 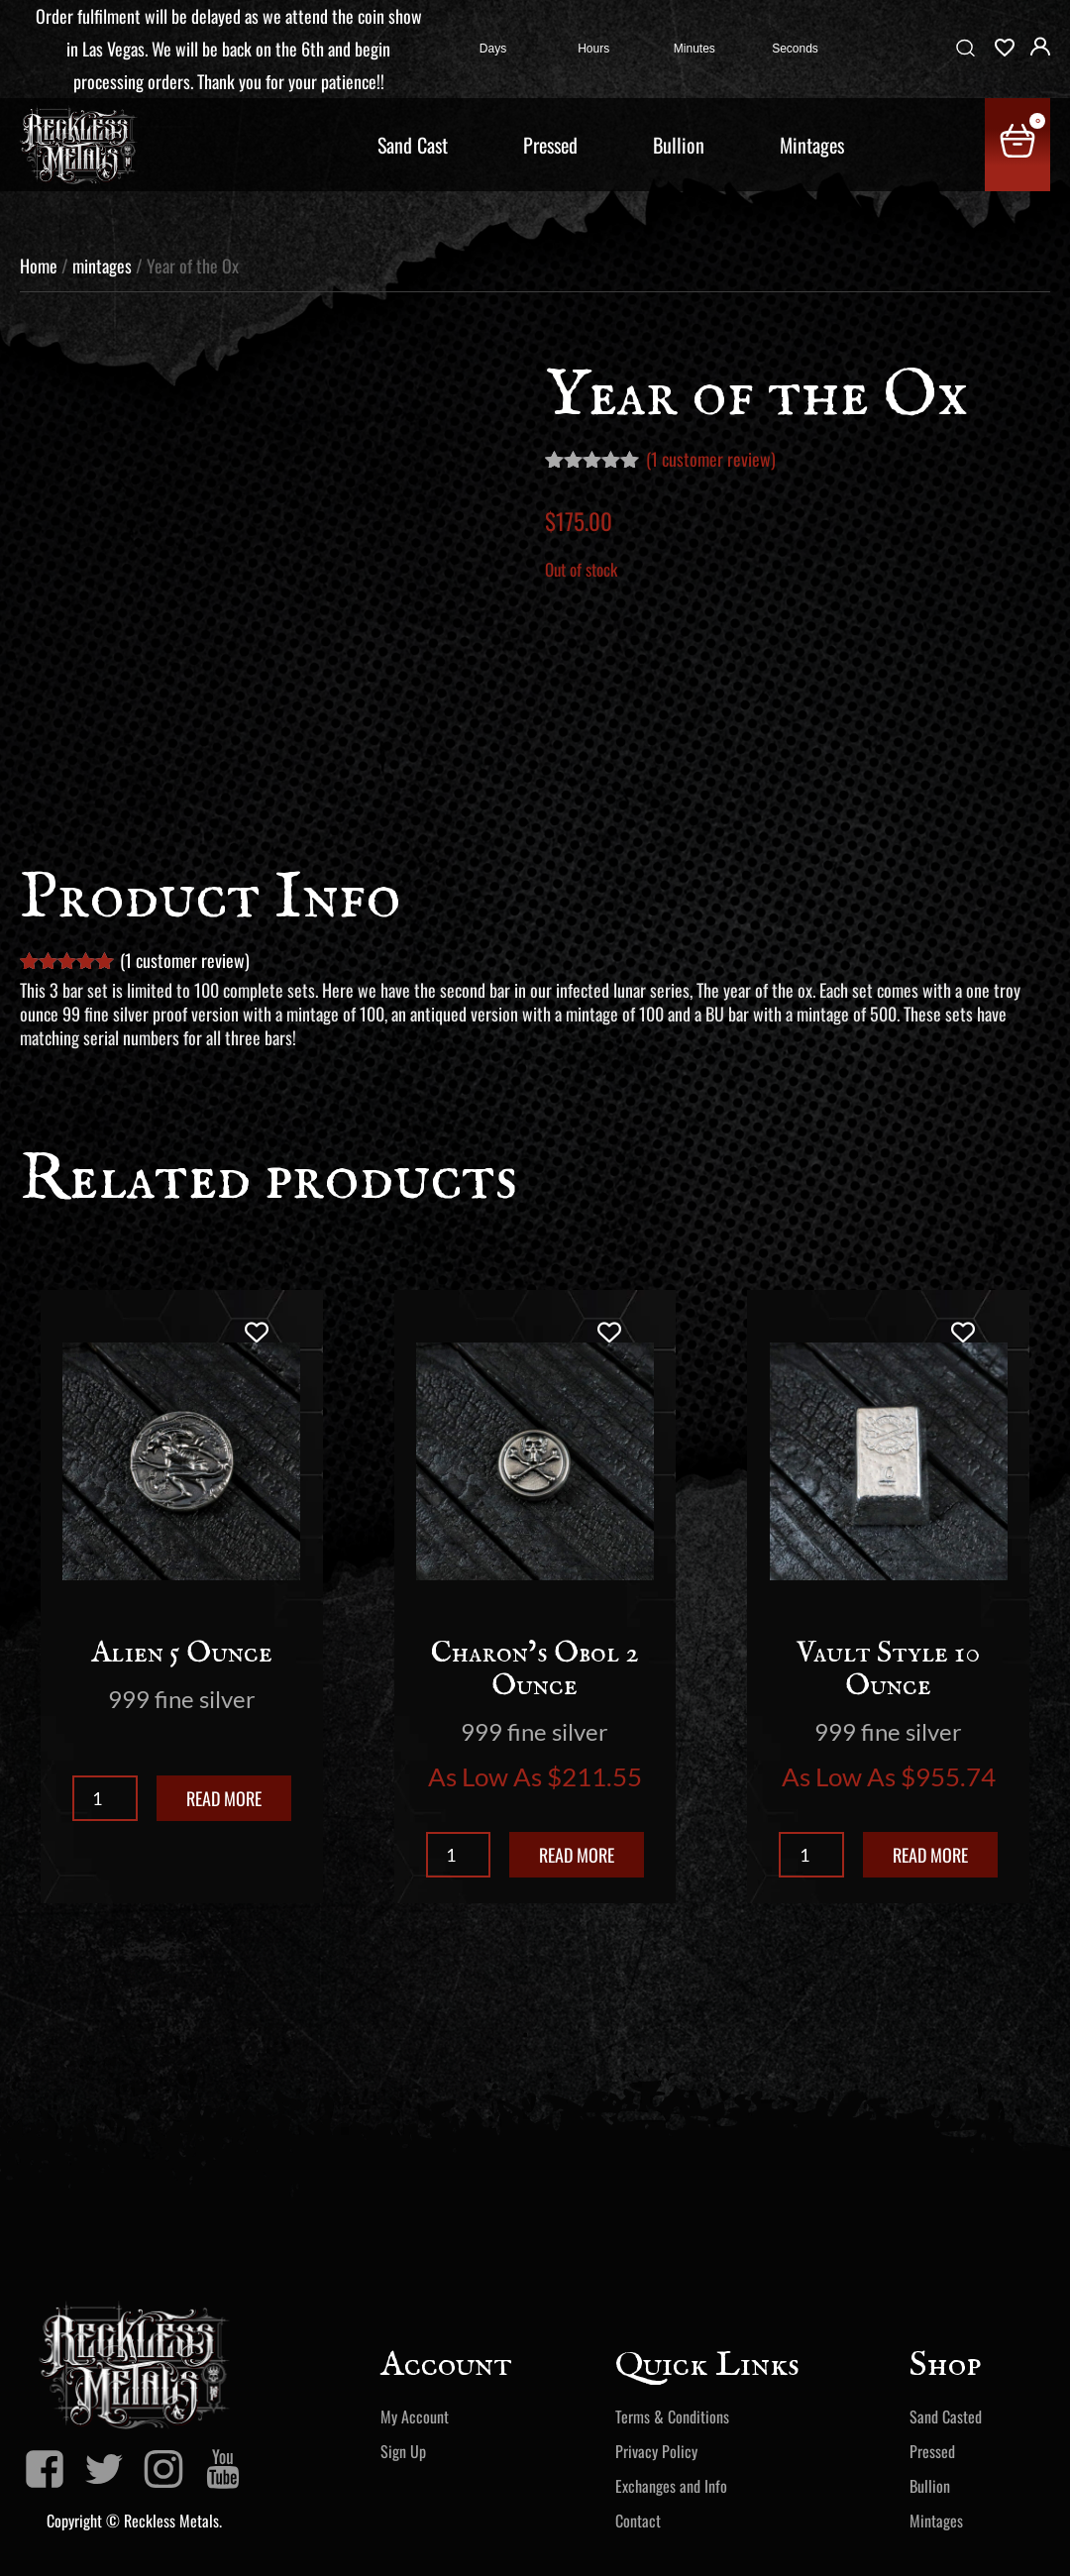 I want to click on My Account, so click(x=414, y=2416).